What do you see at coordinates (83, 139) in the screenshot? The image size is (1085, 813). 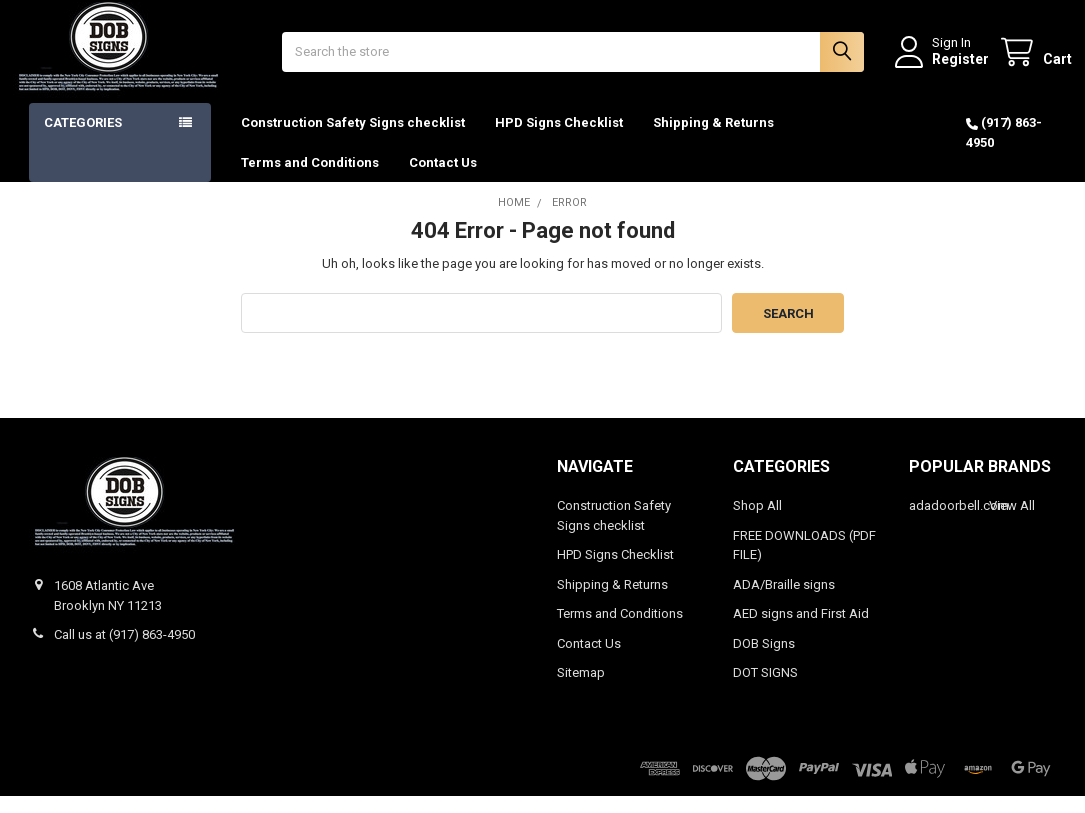 I see `Categories [button]` at bounding box center [83, 139].